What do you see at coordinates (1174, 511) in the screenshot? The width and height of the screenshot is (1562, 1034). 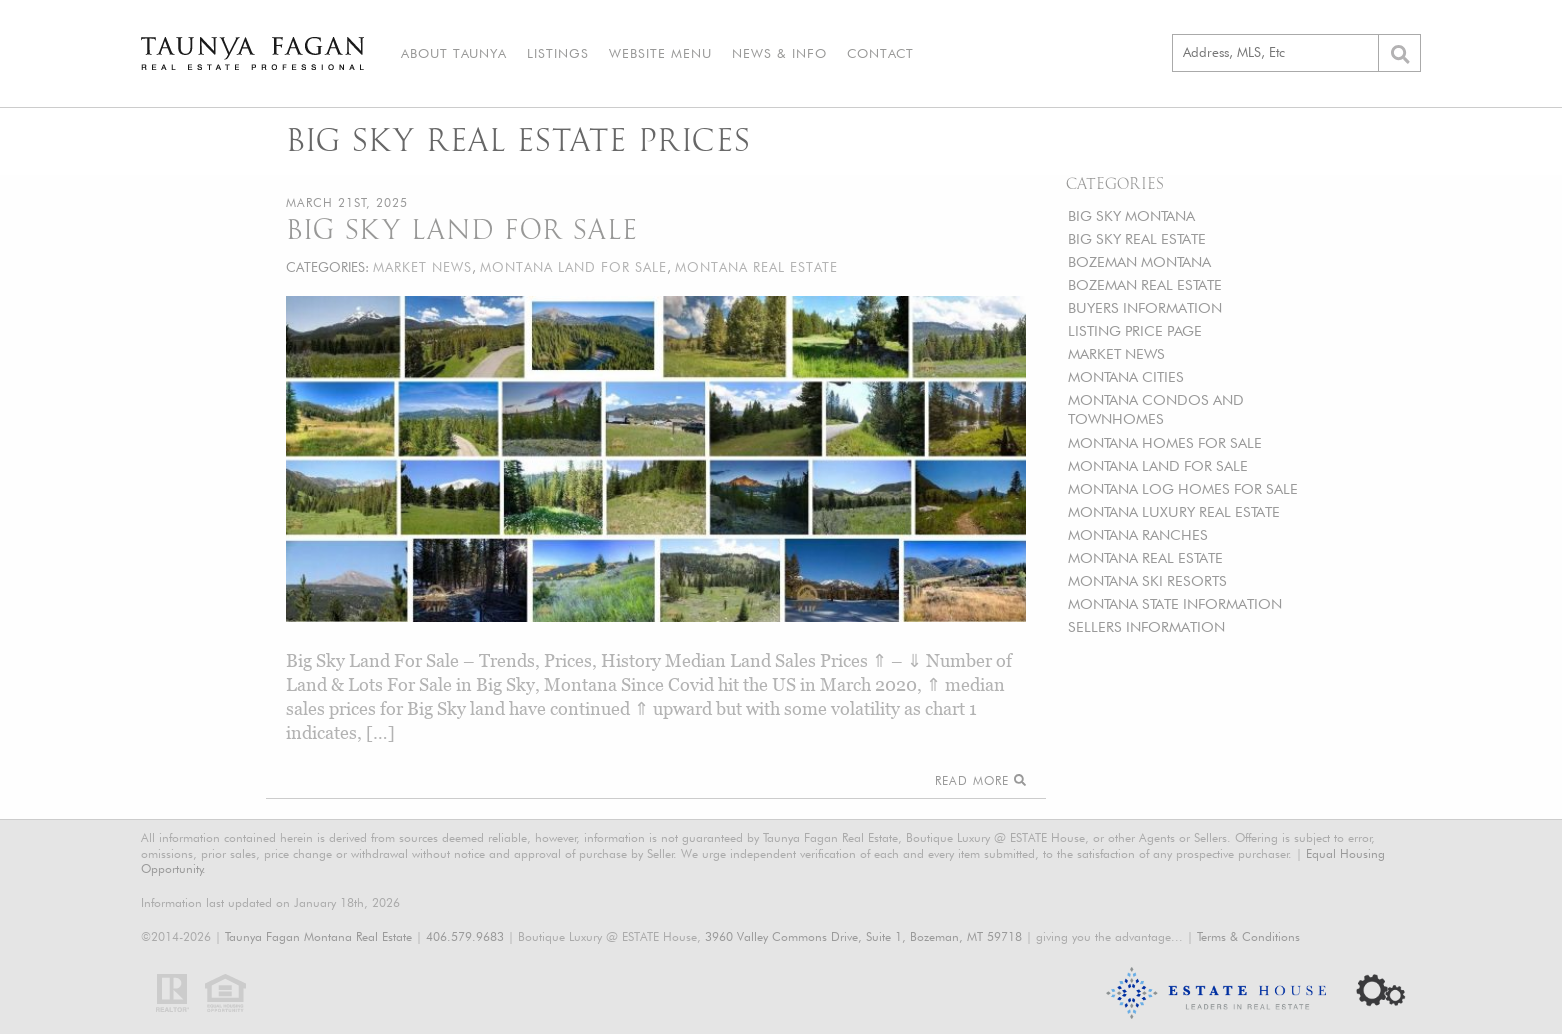 I see `MONTANA LUXURY REAL ESTATE` at bounding box center [1174, 511].